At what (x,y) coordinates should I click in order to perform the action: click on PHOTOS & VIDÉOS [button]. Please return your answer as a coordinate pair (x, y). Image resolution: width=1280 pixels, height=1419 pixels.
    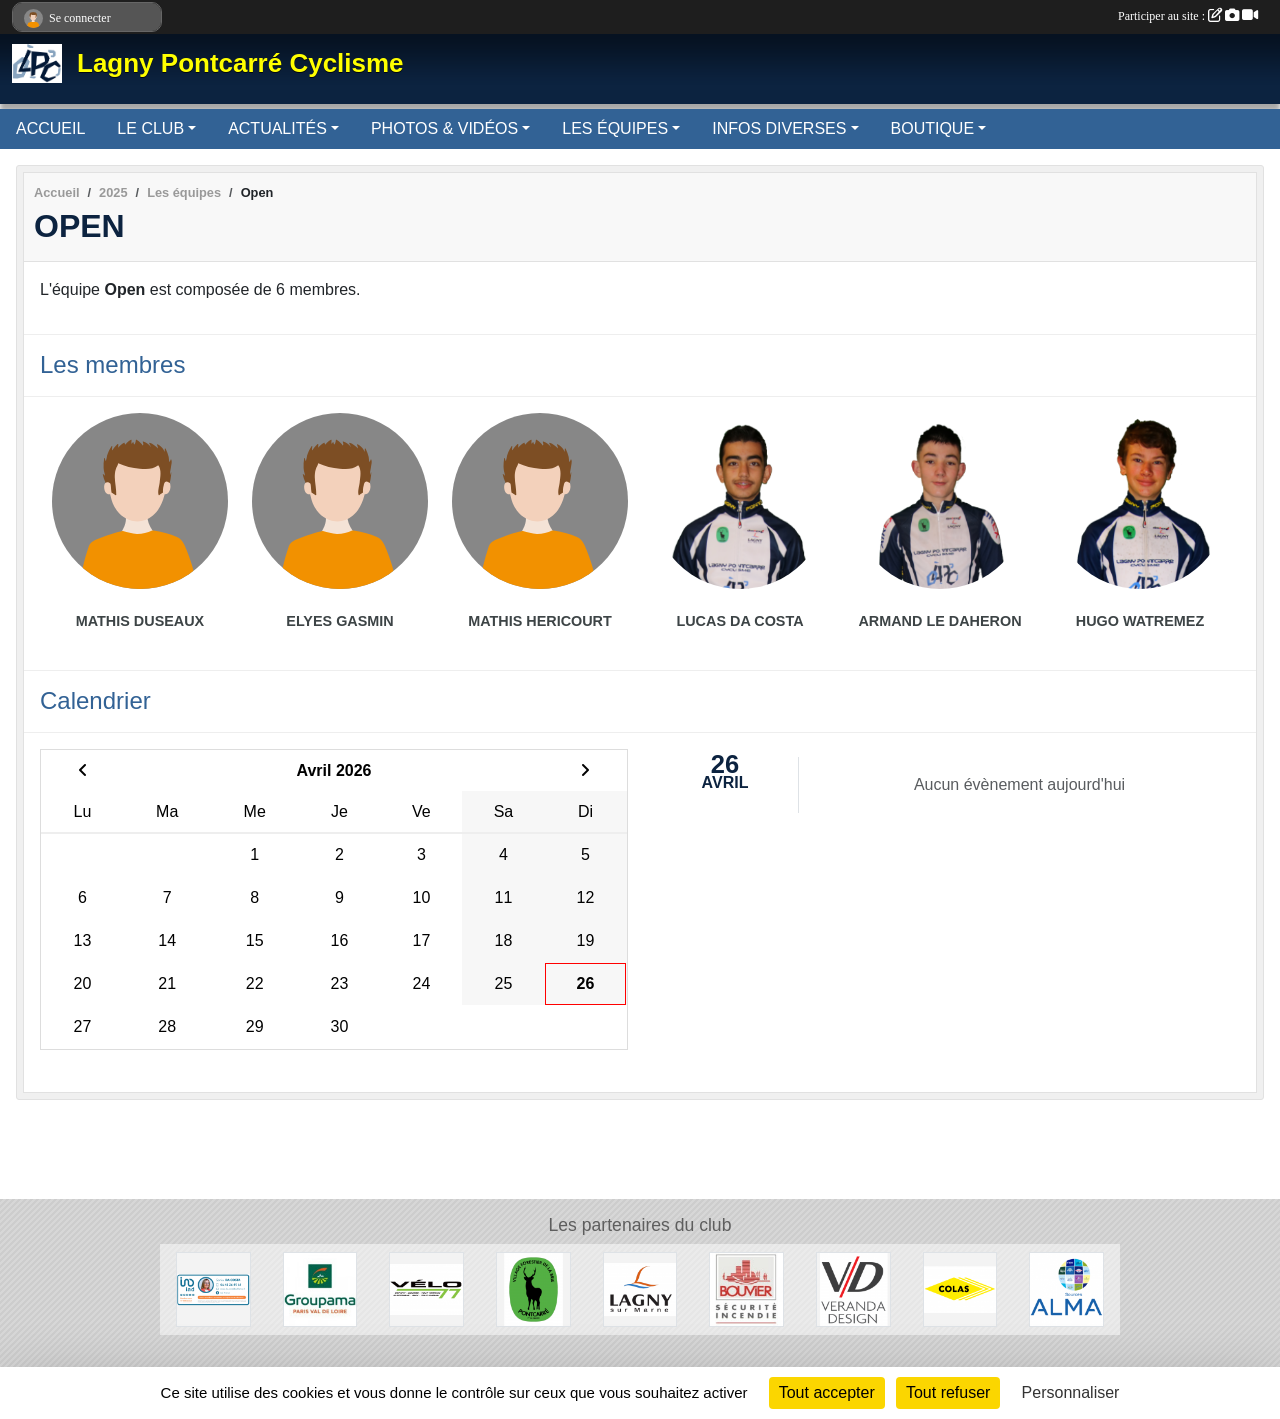
    Looking at the image, I should click on (444, 128).